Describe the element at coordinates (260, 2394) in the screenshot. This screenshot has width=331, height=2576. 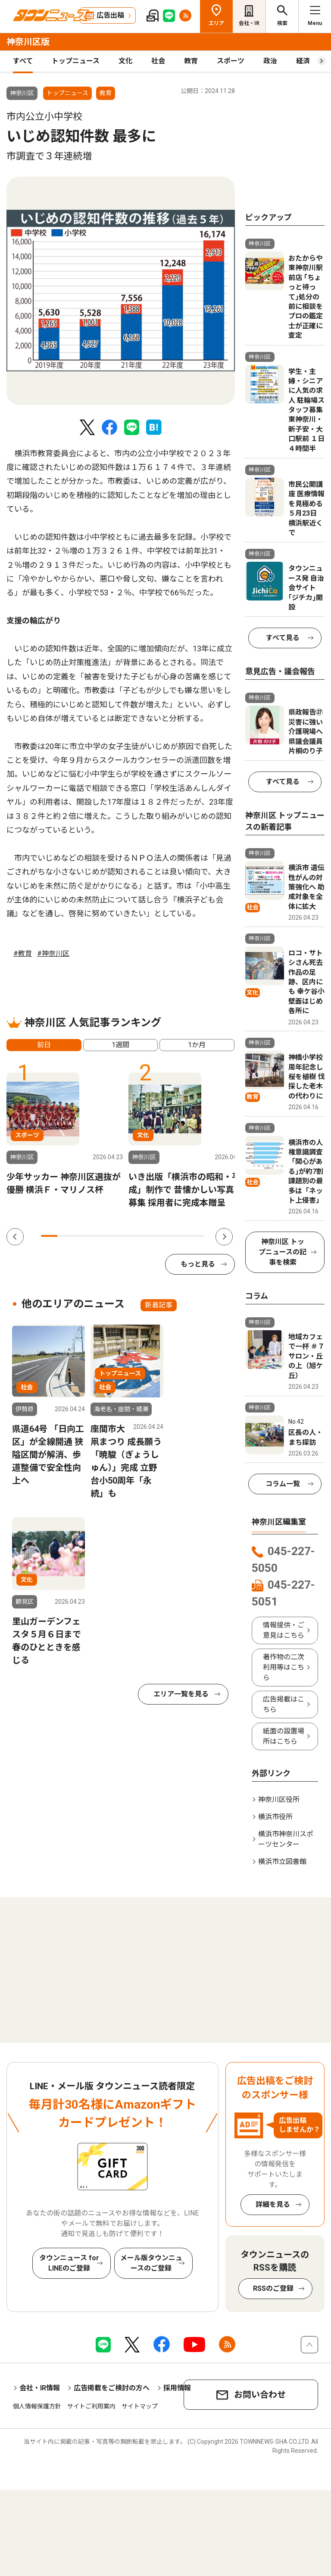
I see `お問い合わせ` at that location.